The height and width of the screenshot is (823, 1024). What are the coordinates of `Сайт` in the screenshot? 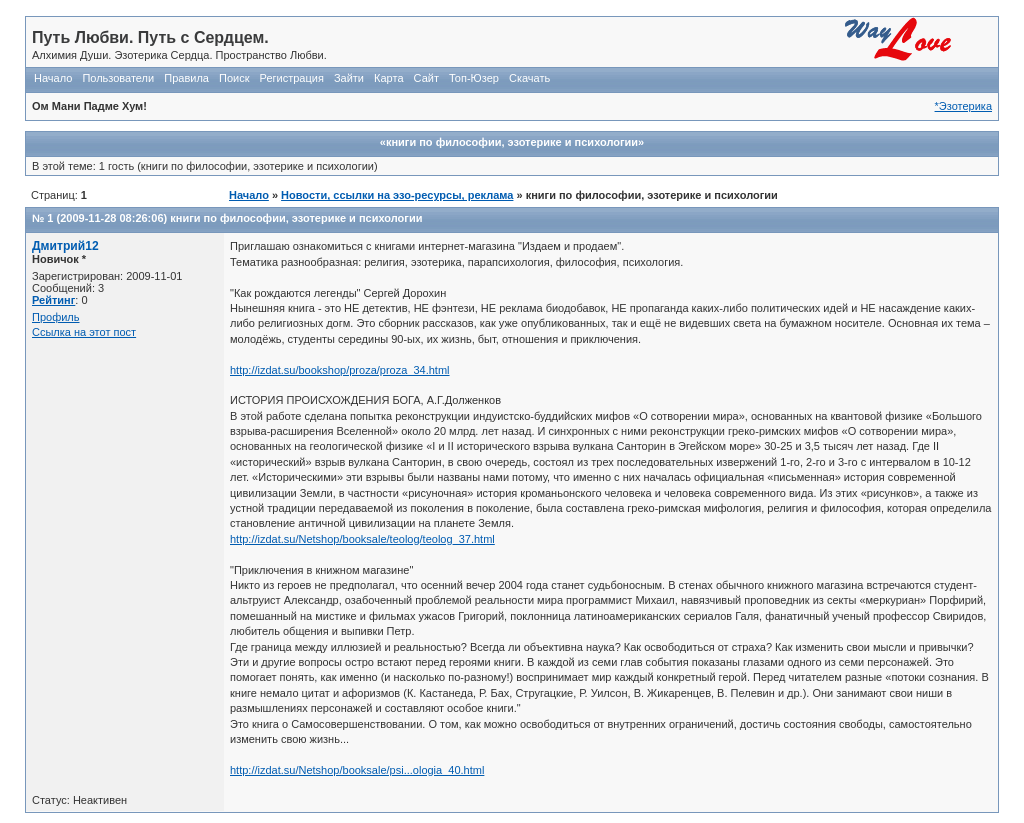 It's located at (426, 78).